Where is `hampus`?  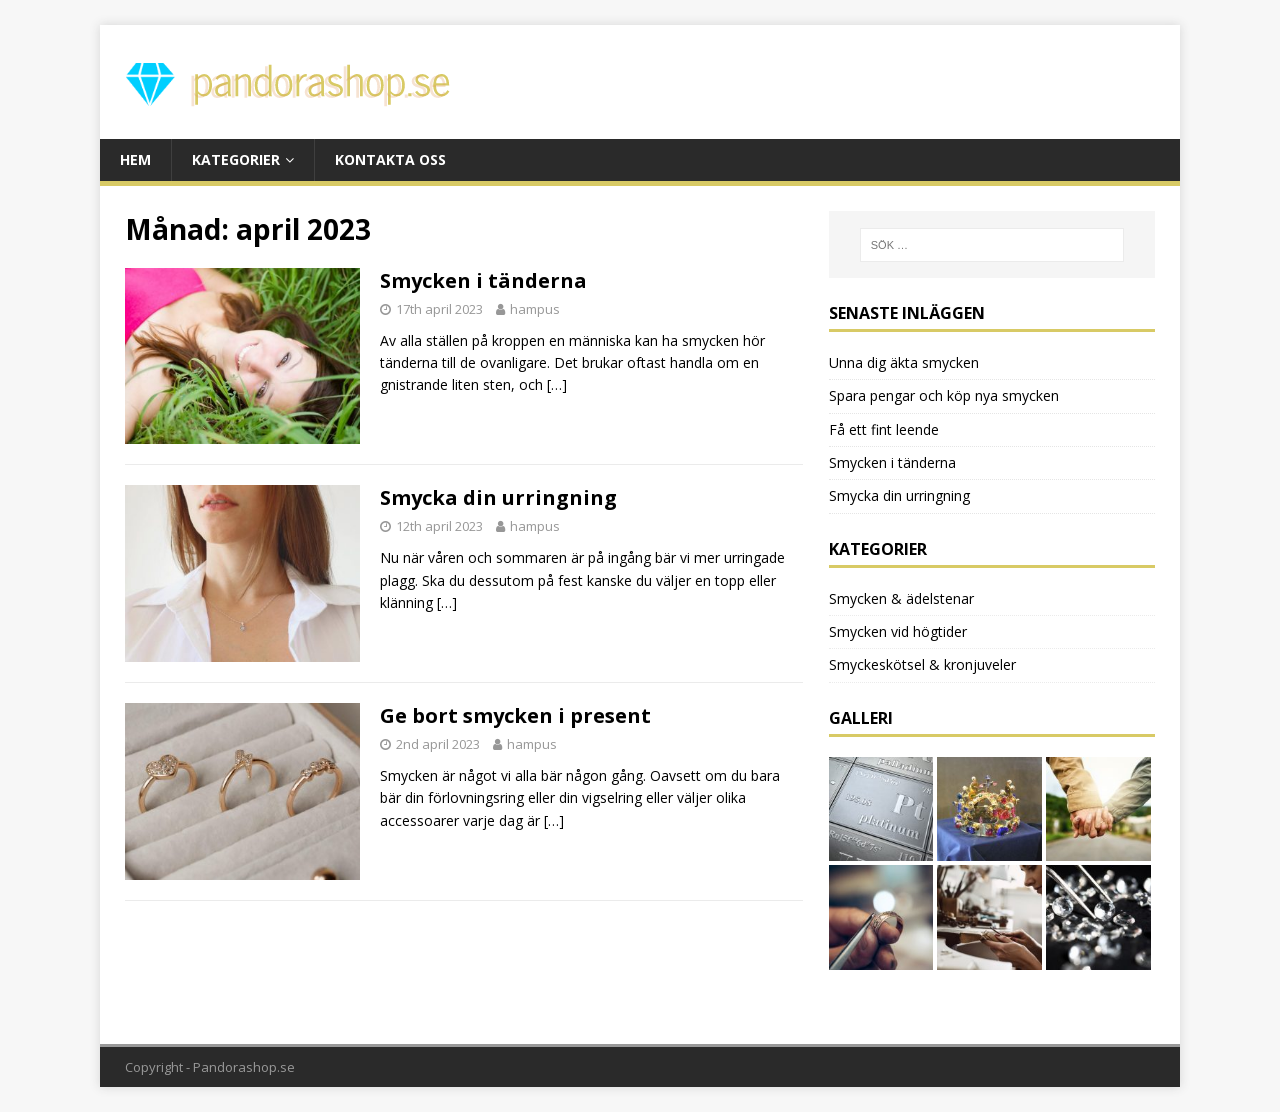 hampus is located at coordinates (535, 309).